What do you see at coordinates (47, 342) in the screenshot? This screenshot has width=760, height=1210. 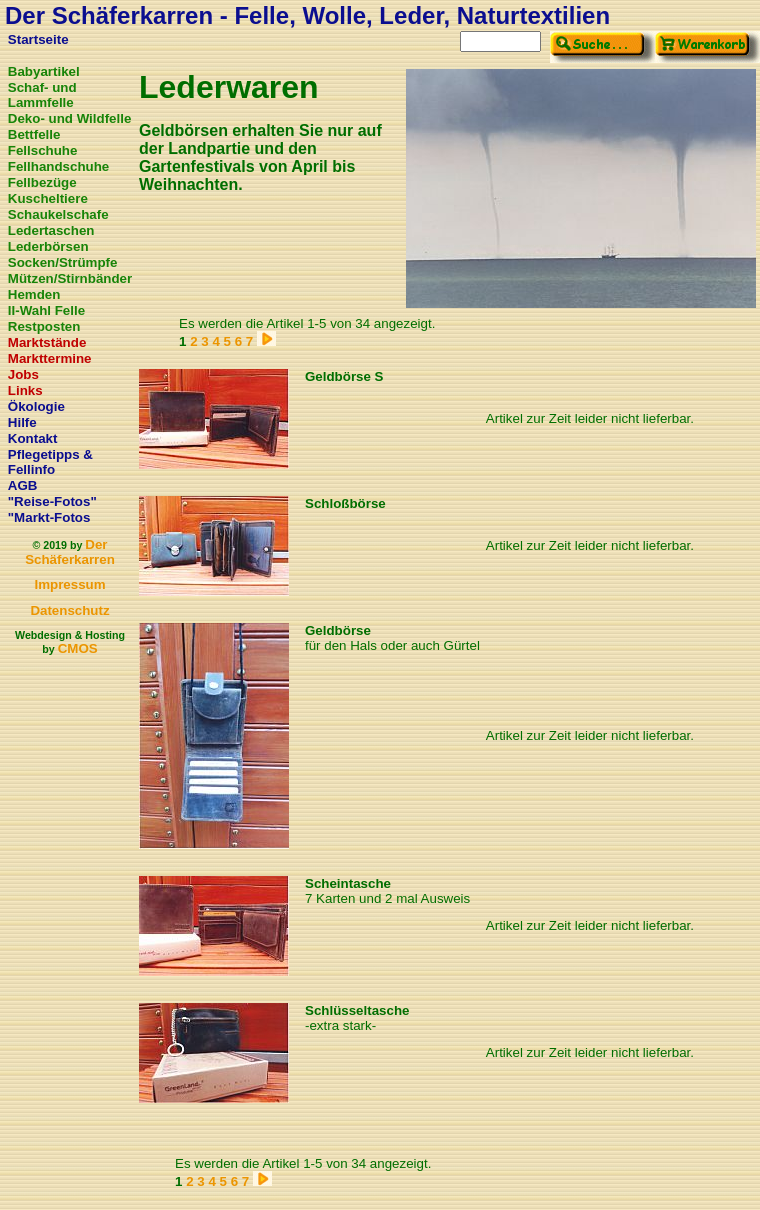 I see `Marktstände` at bounding box center [47, 342].